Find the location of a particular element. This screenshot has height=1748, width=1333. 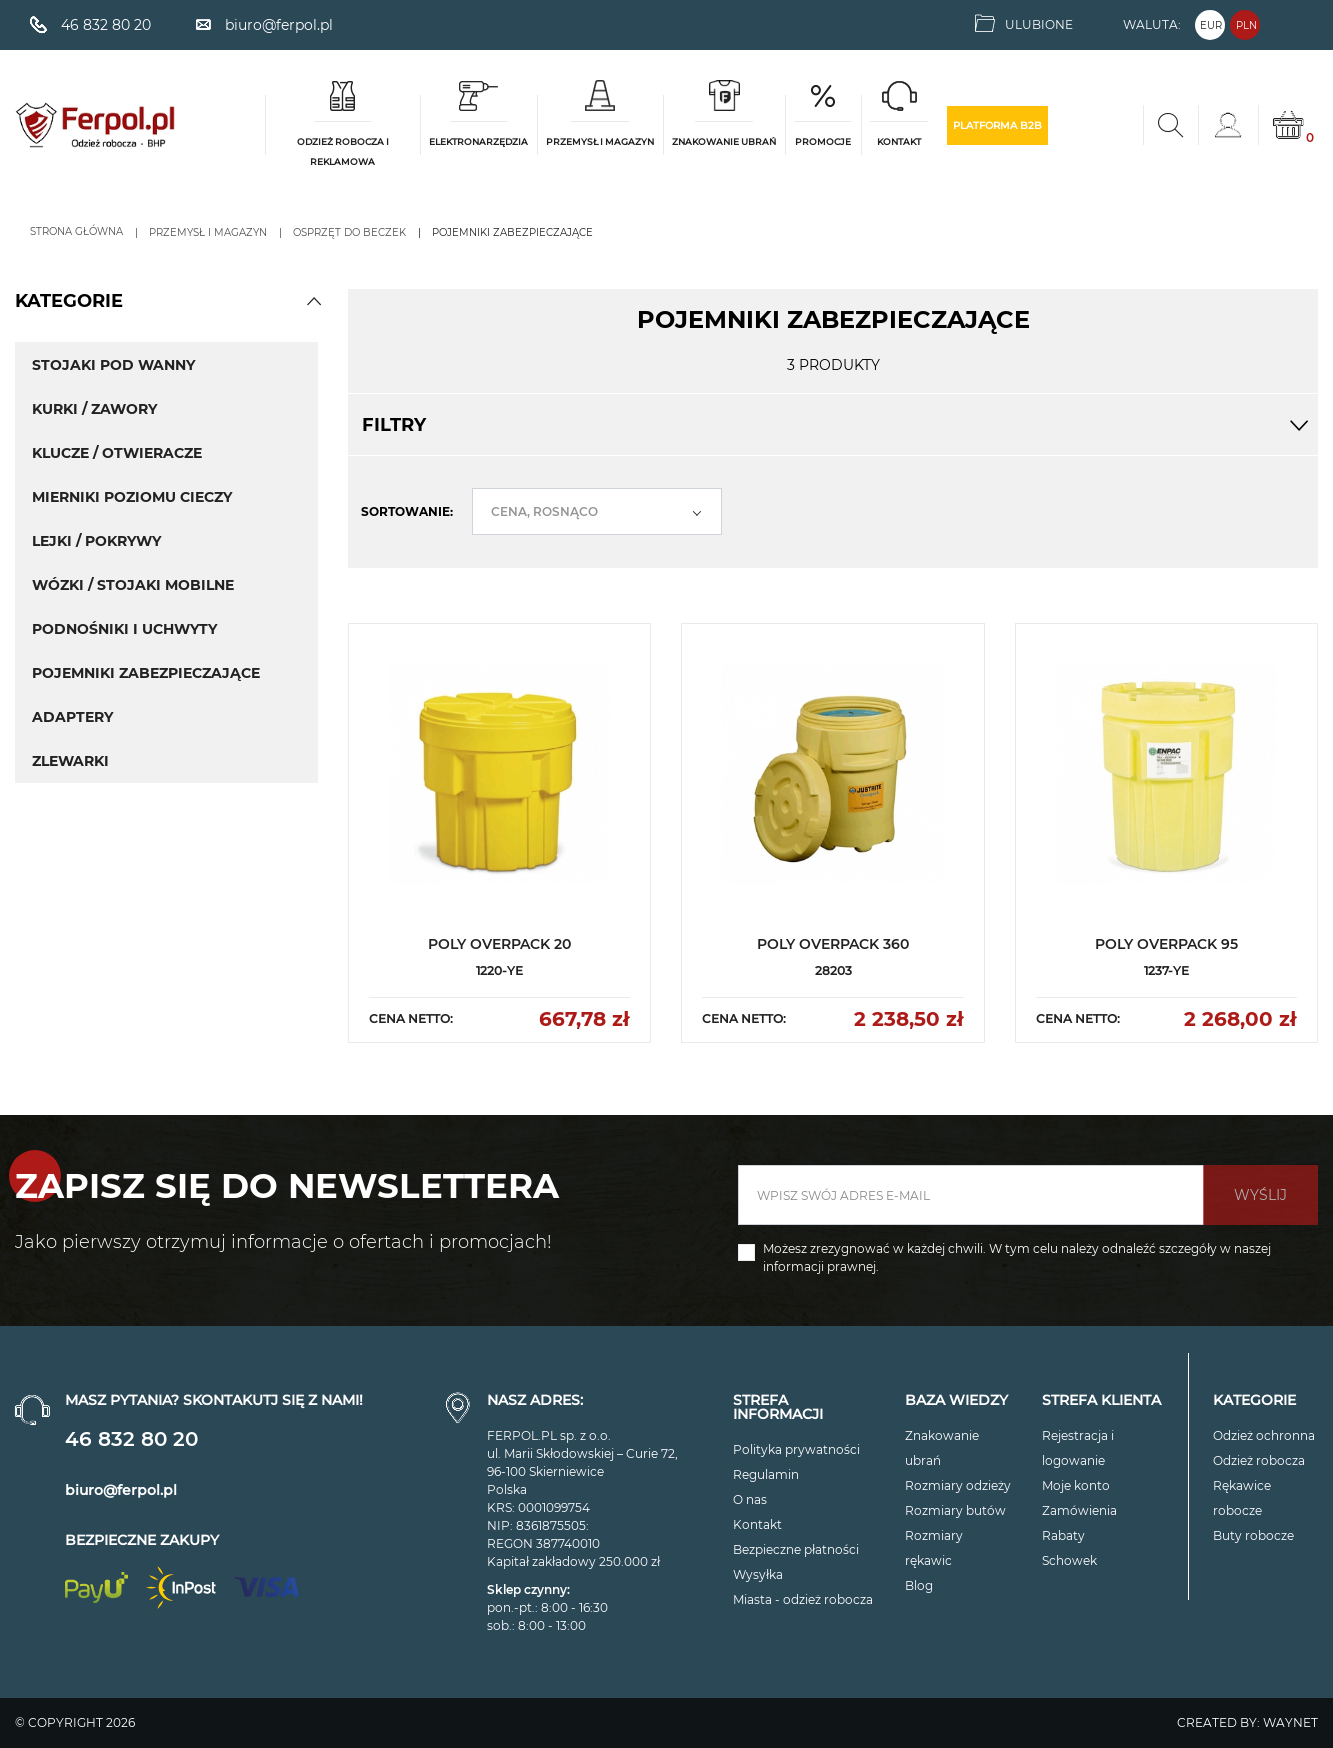

Rozmiary odzieży is located at coordinates (958, 1485).